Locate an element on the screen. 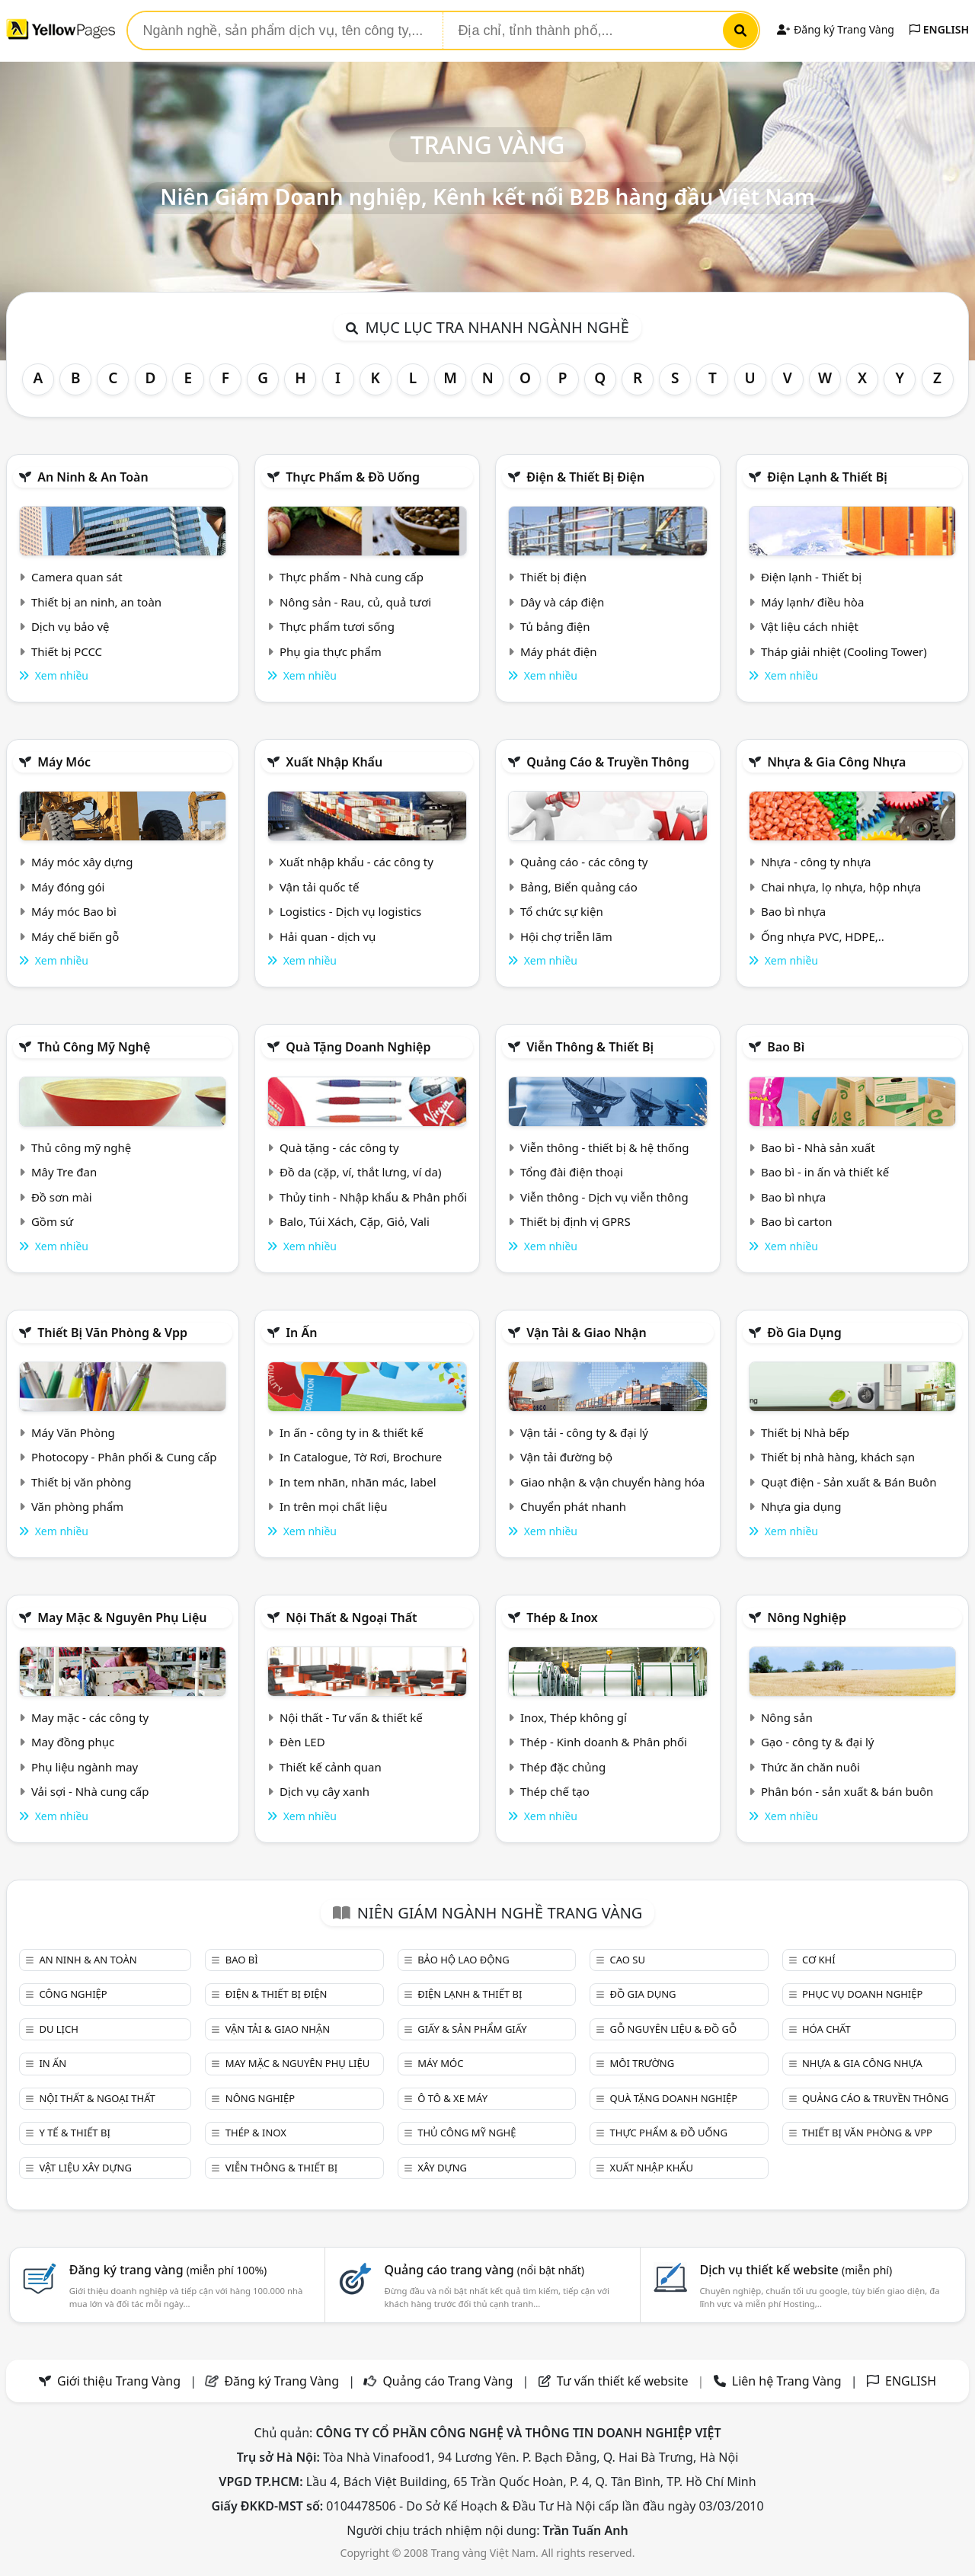 This screenshot has width=975, height=2576. Xuất nhập khẩu - các công ty is located at coordinates (356, 861).